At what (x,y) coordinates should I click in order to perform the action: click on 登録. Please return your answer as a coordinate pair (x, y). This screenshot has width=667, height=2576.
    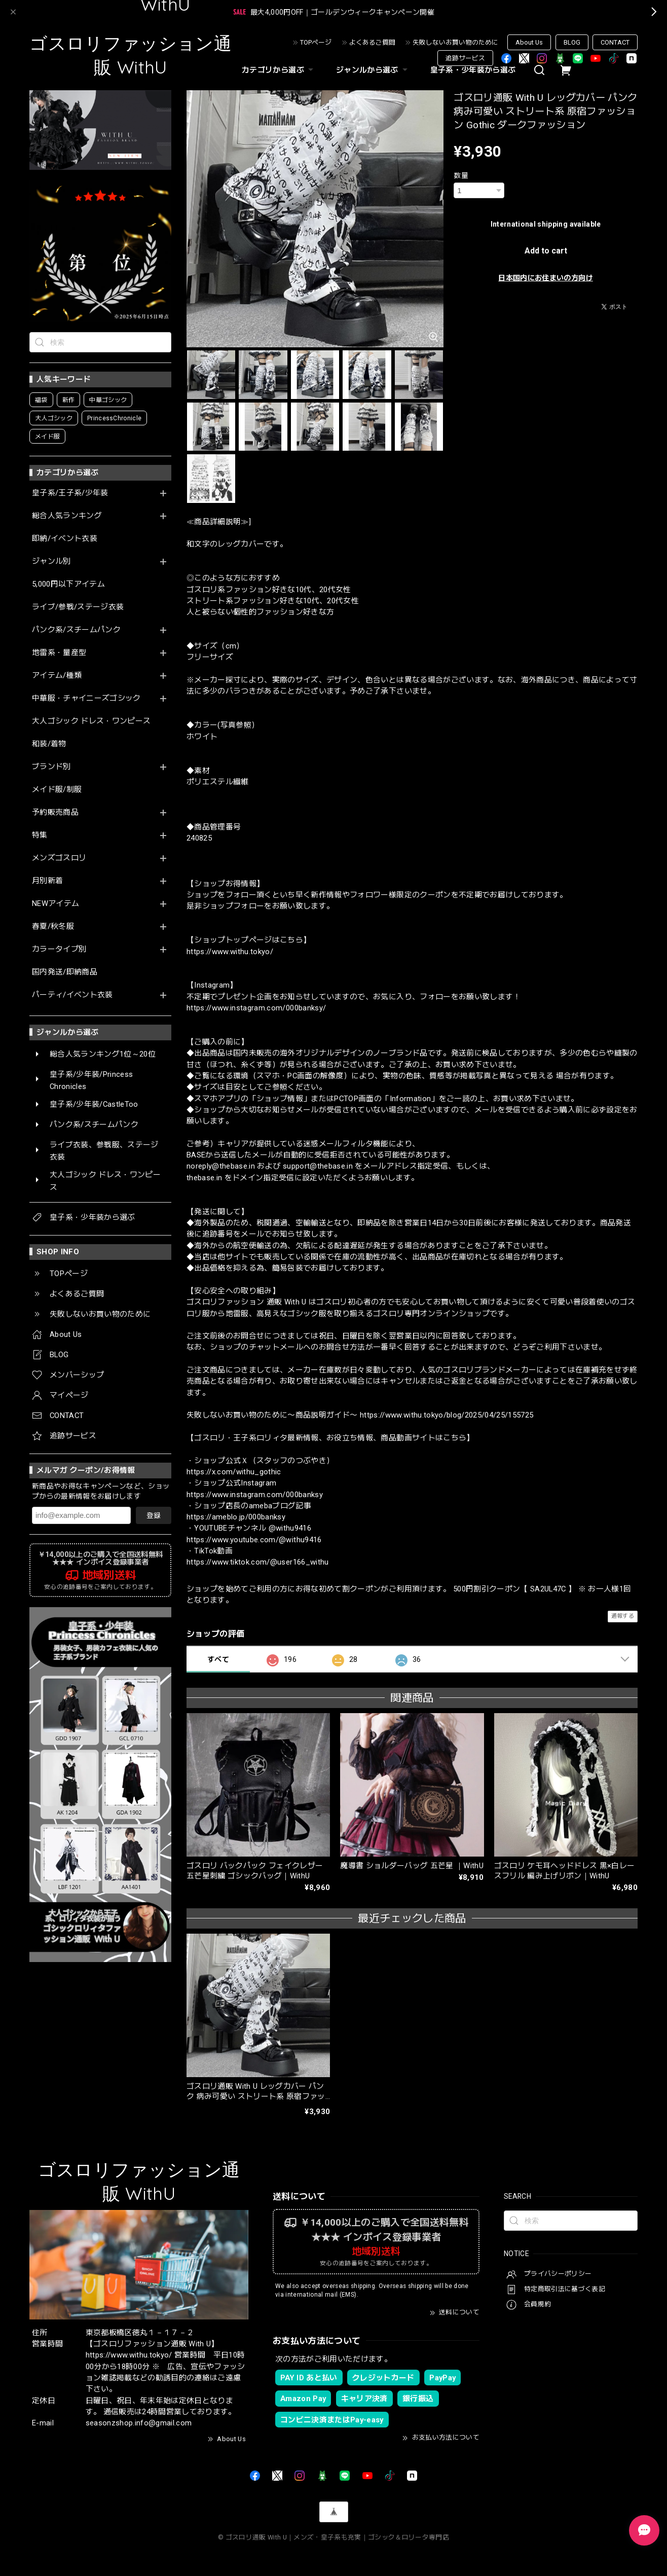
    Looking at the image, I should click on (153, 1515).